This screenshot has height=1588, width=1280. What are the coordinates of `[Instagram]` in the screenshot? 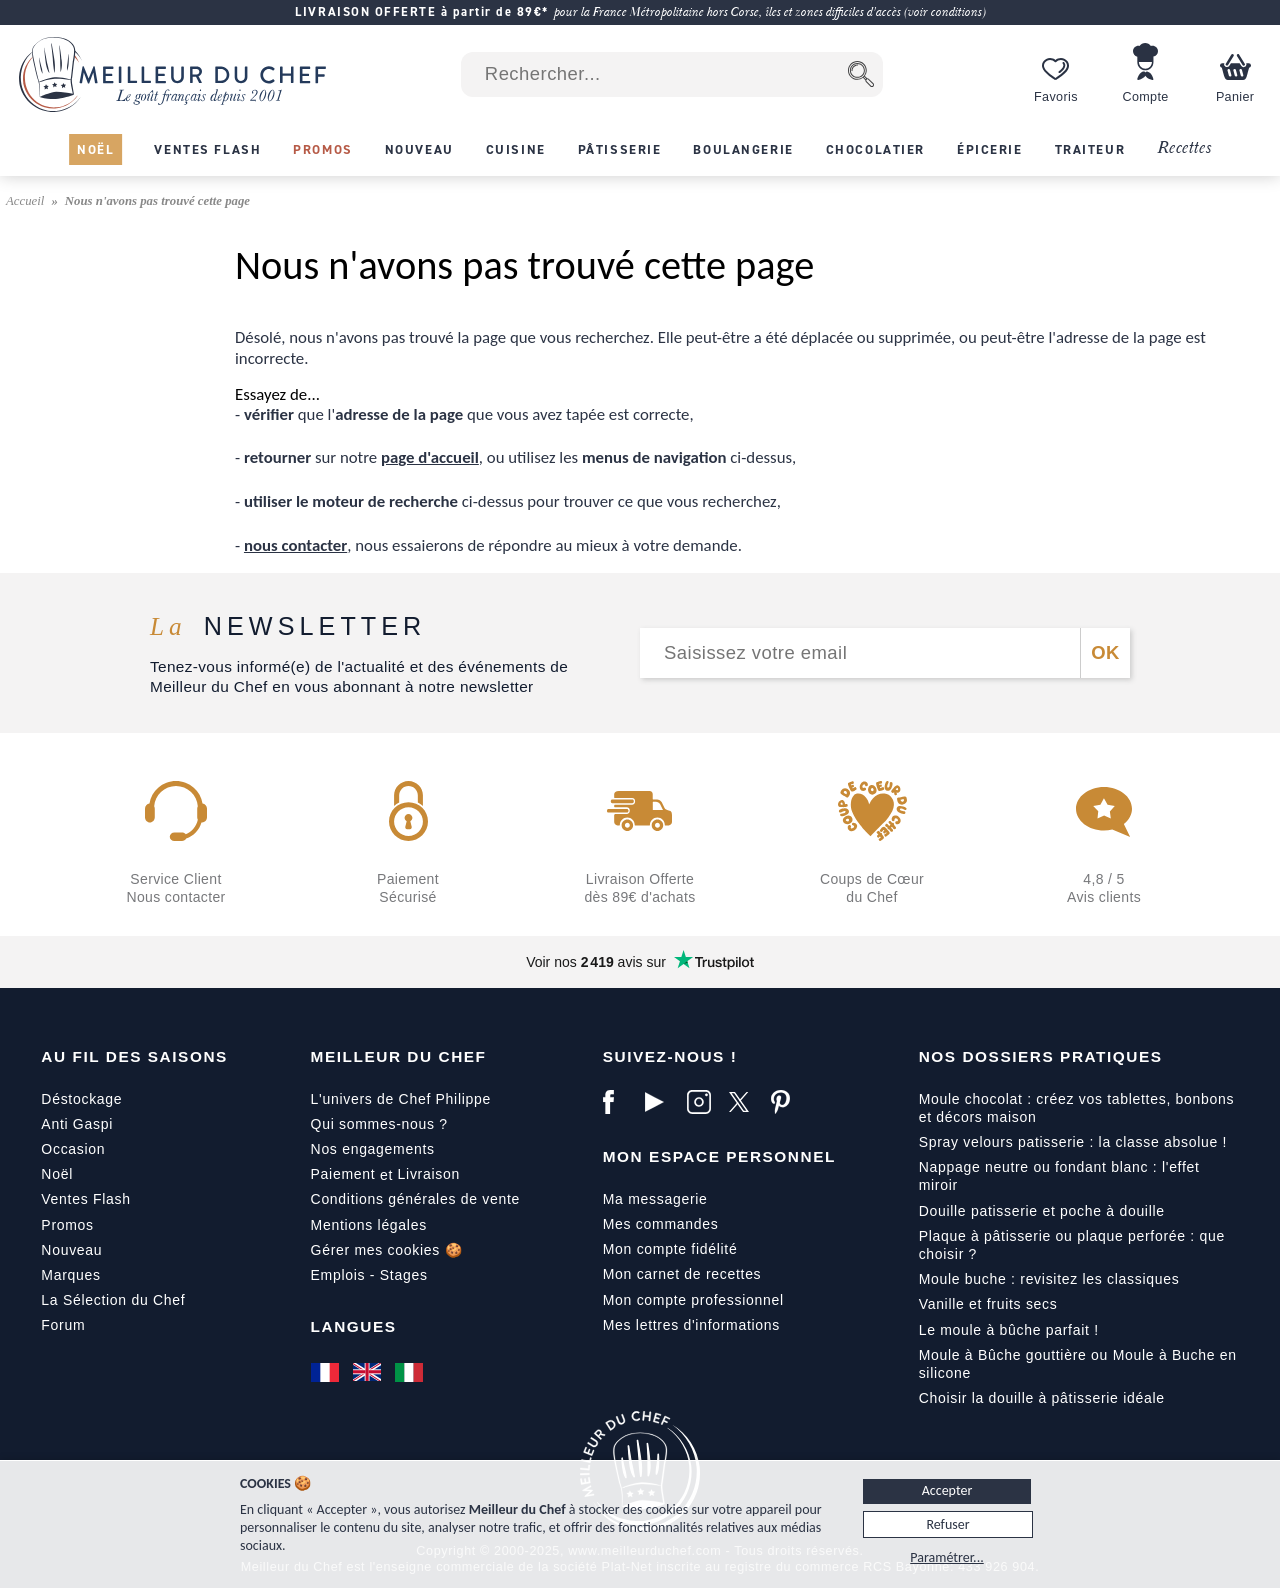 It's located at (703, 1102).